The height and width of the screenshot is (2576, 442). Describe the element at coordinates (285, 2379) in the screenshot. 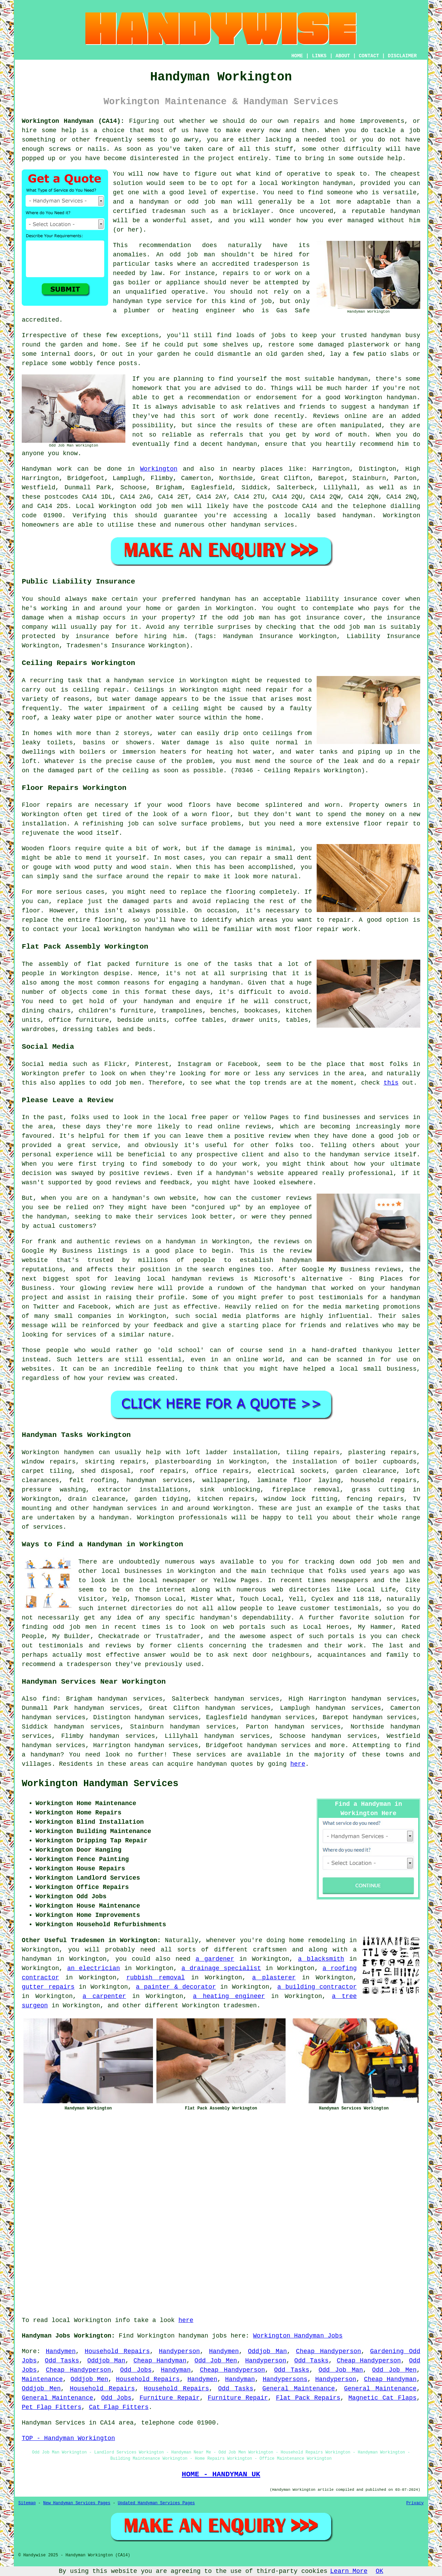

I see `Handypersons` at that location.